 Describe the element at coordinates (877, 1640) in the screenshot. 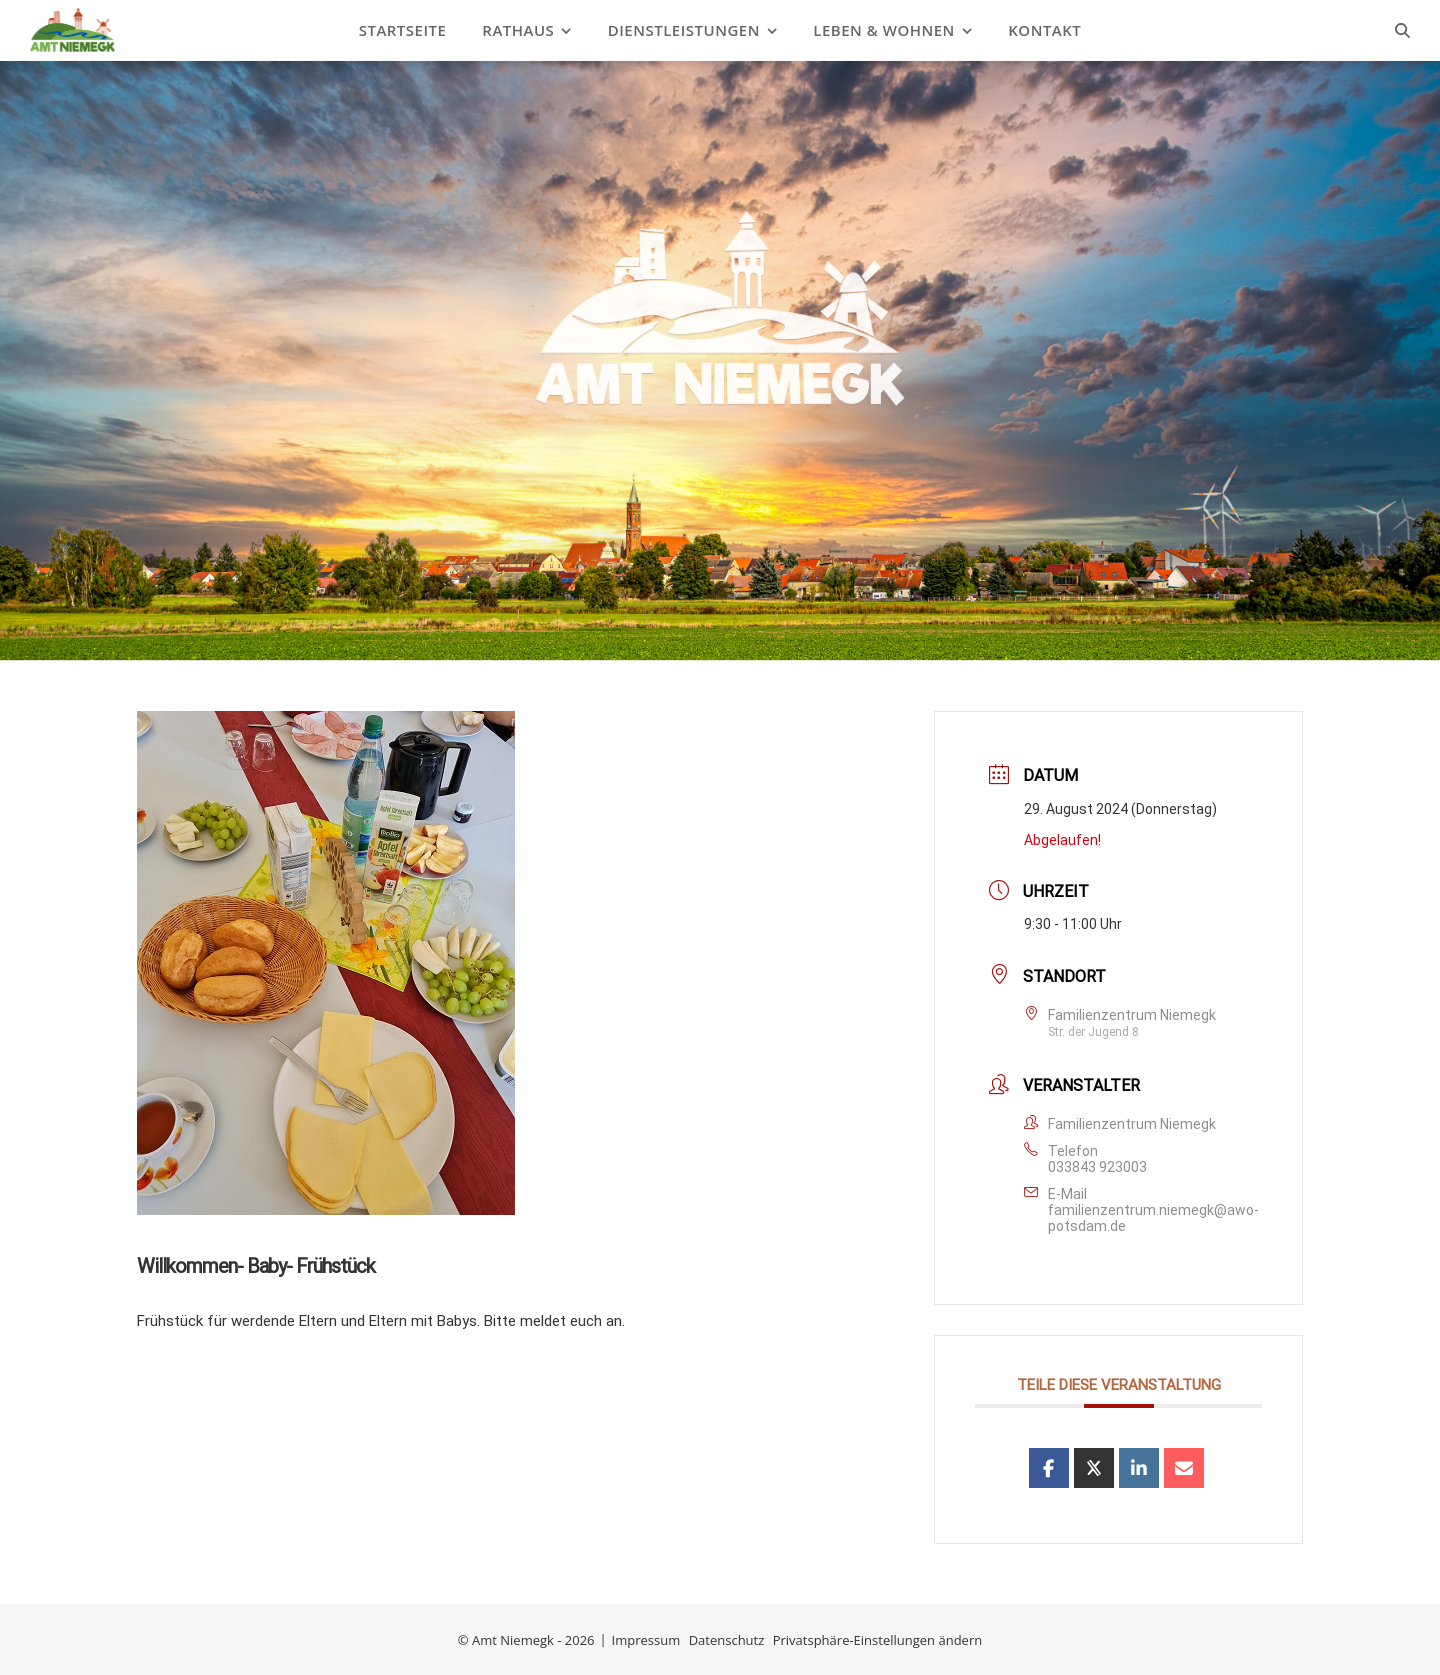

I see `Privatsphäre-Einstellungen ändern [button]` at that location.